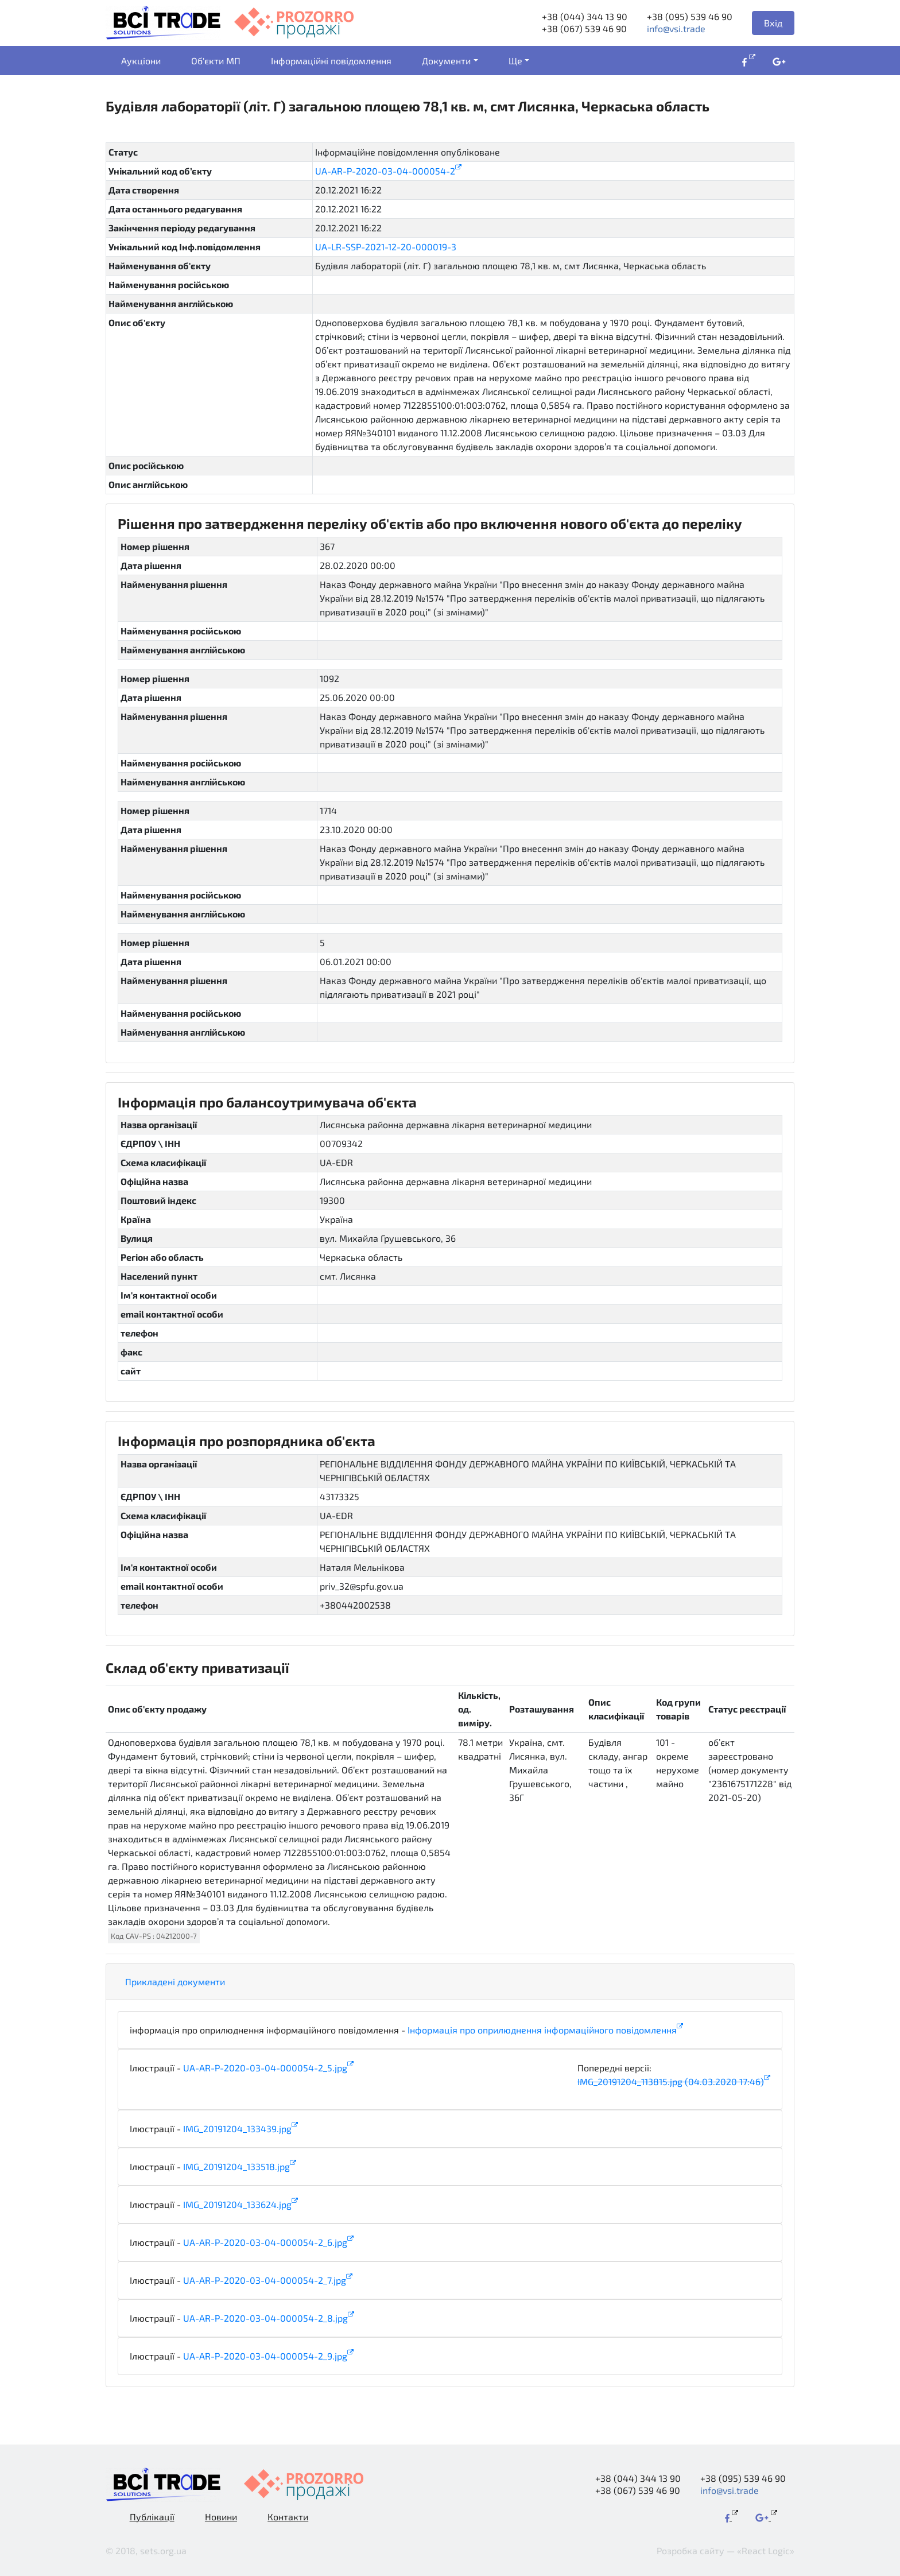 The height and width of the screenshot is (2576, 900). Describe the element at coordinates (264, 2280) in the screenshot. I see `UA-AR-P-2020-03-04-000054-2_7.jpg` at that location.